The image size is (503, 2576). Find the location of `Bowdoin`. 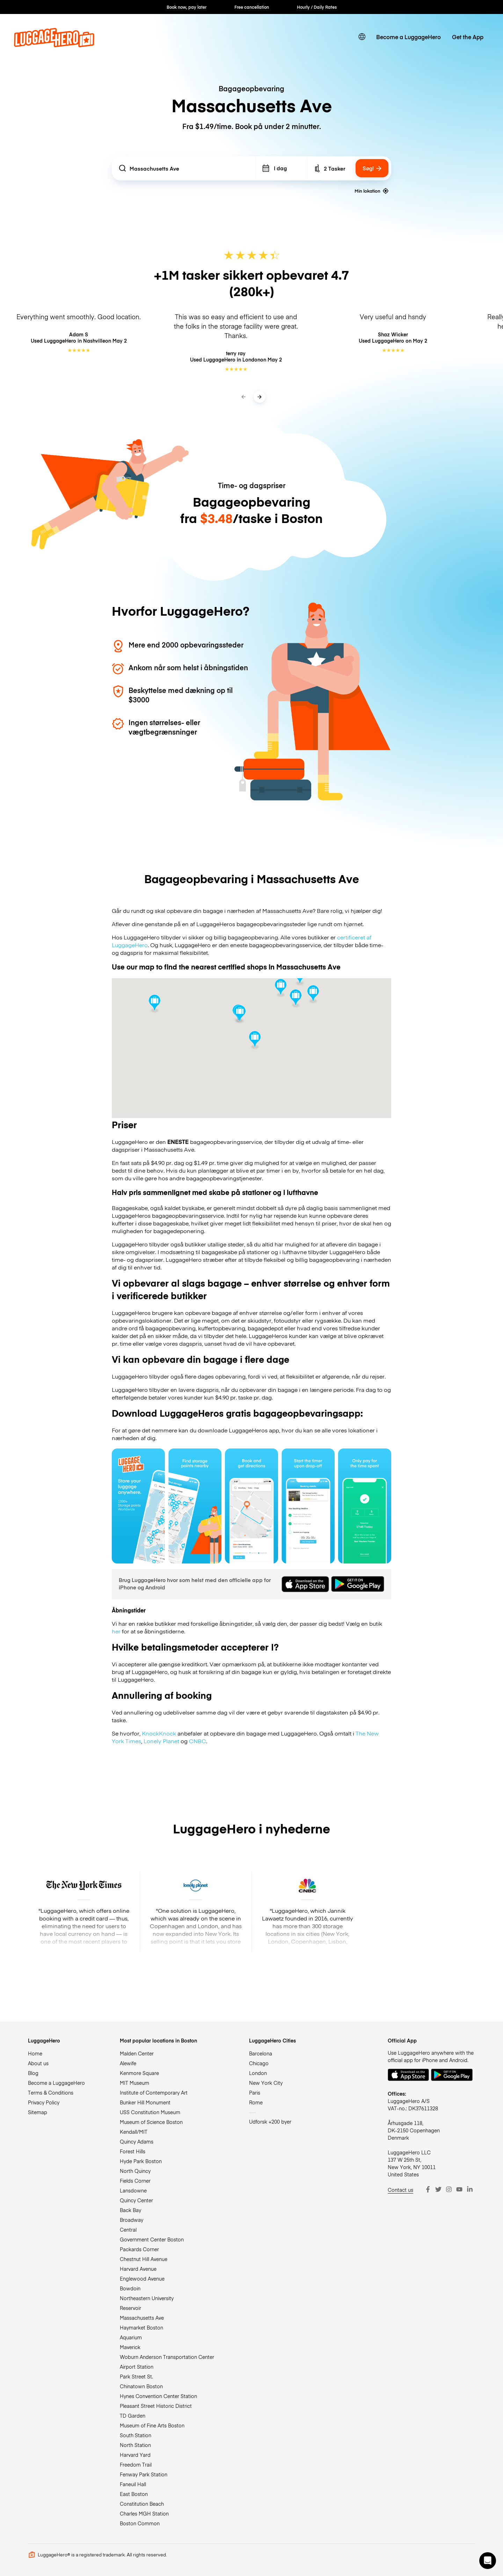

Bowdoin is located at coordinates (130, 2288).